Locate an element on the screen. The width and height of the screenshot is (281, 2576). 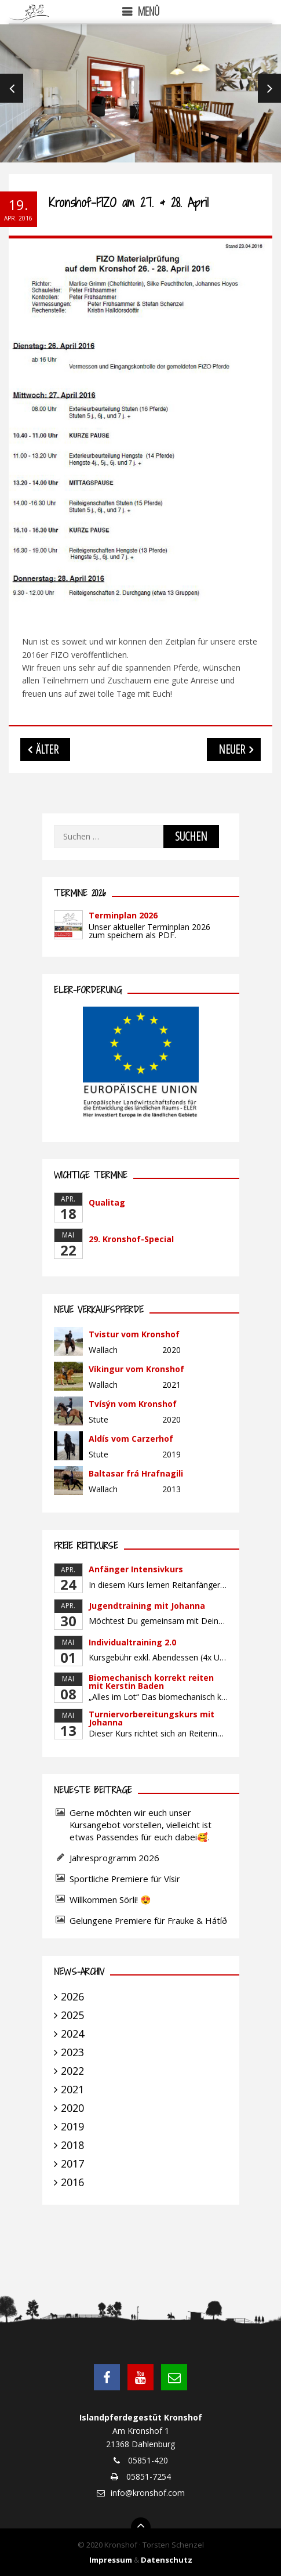
Next [next] is located at coordinates (269, 88).